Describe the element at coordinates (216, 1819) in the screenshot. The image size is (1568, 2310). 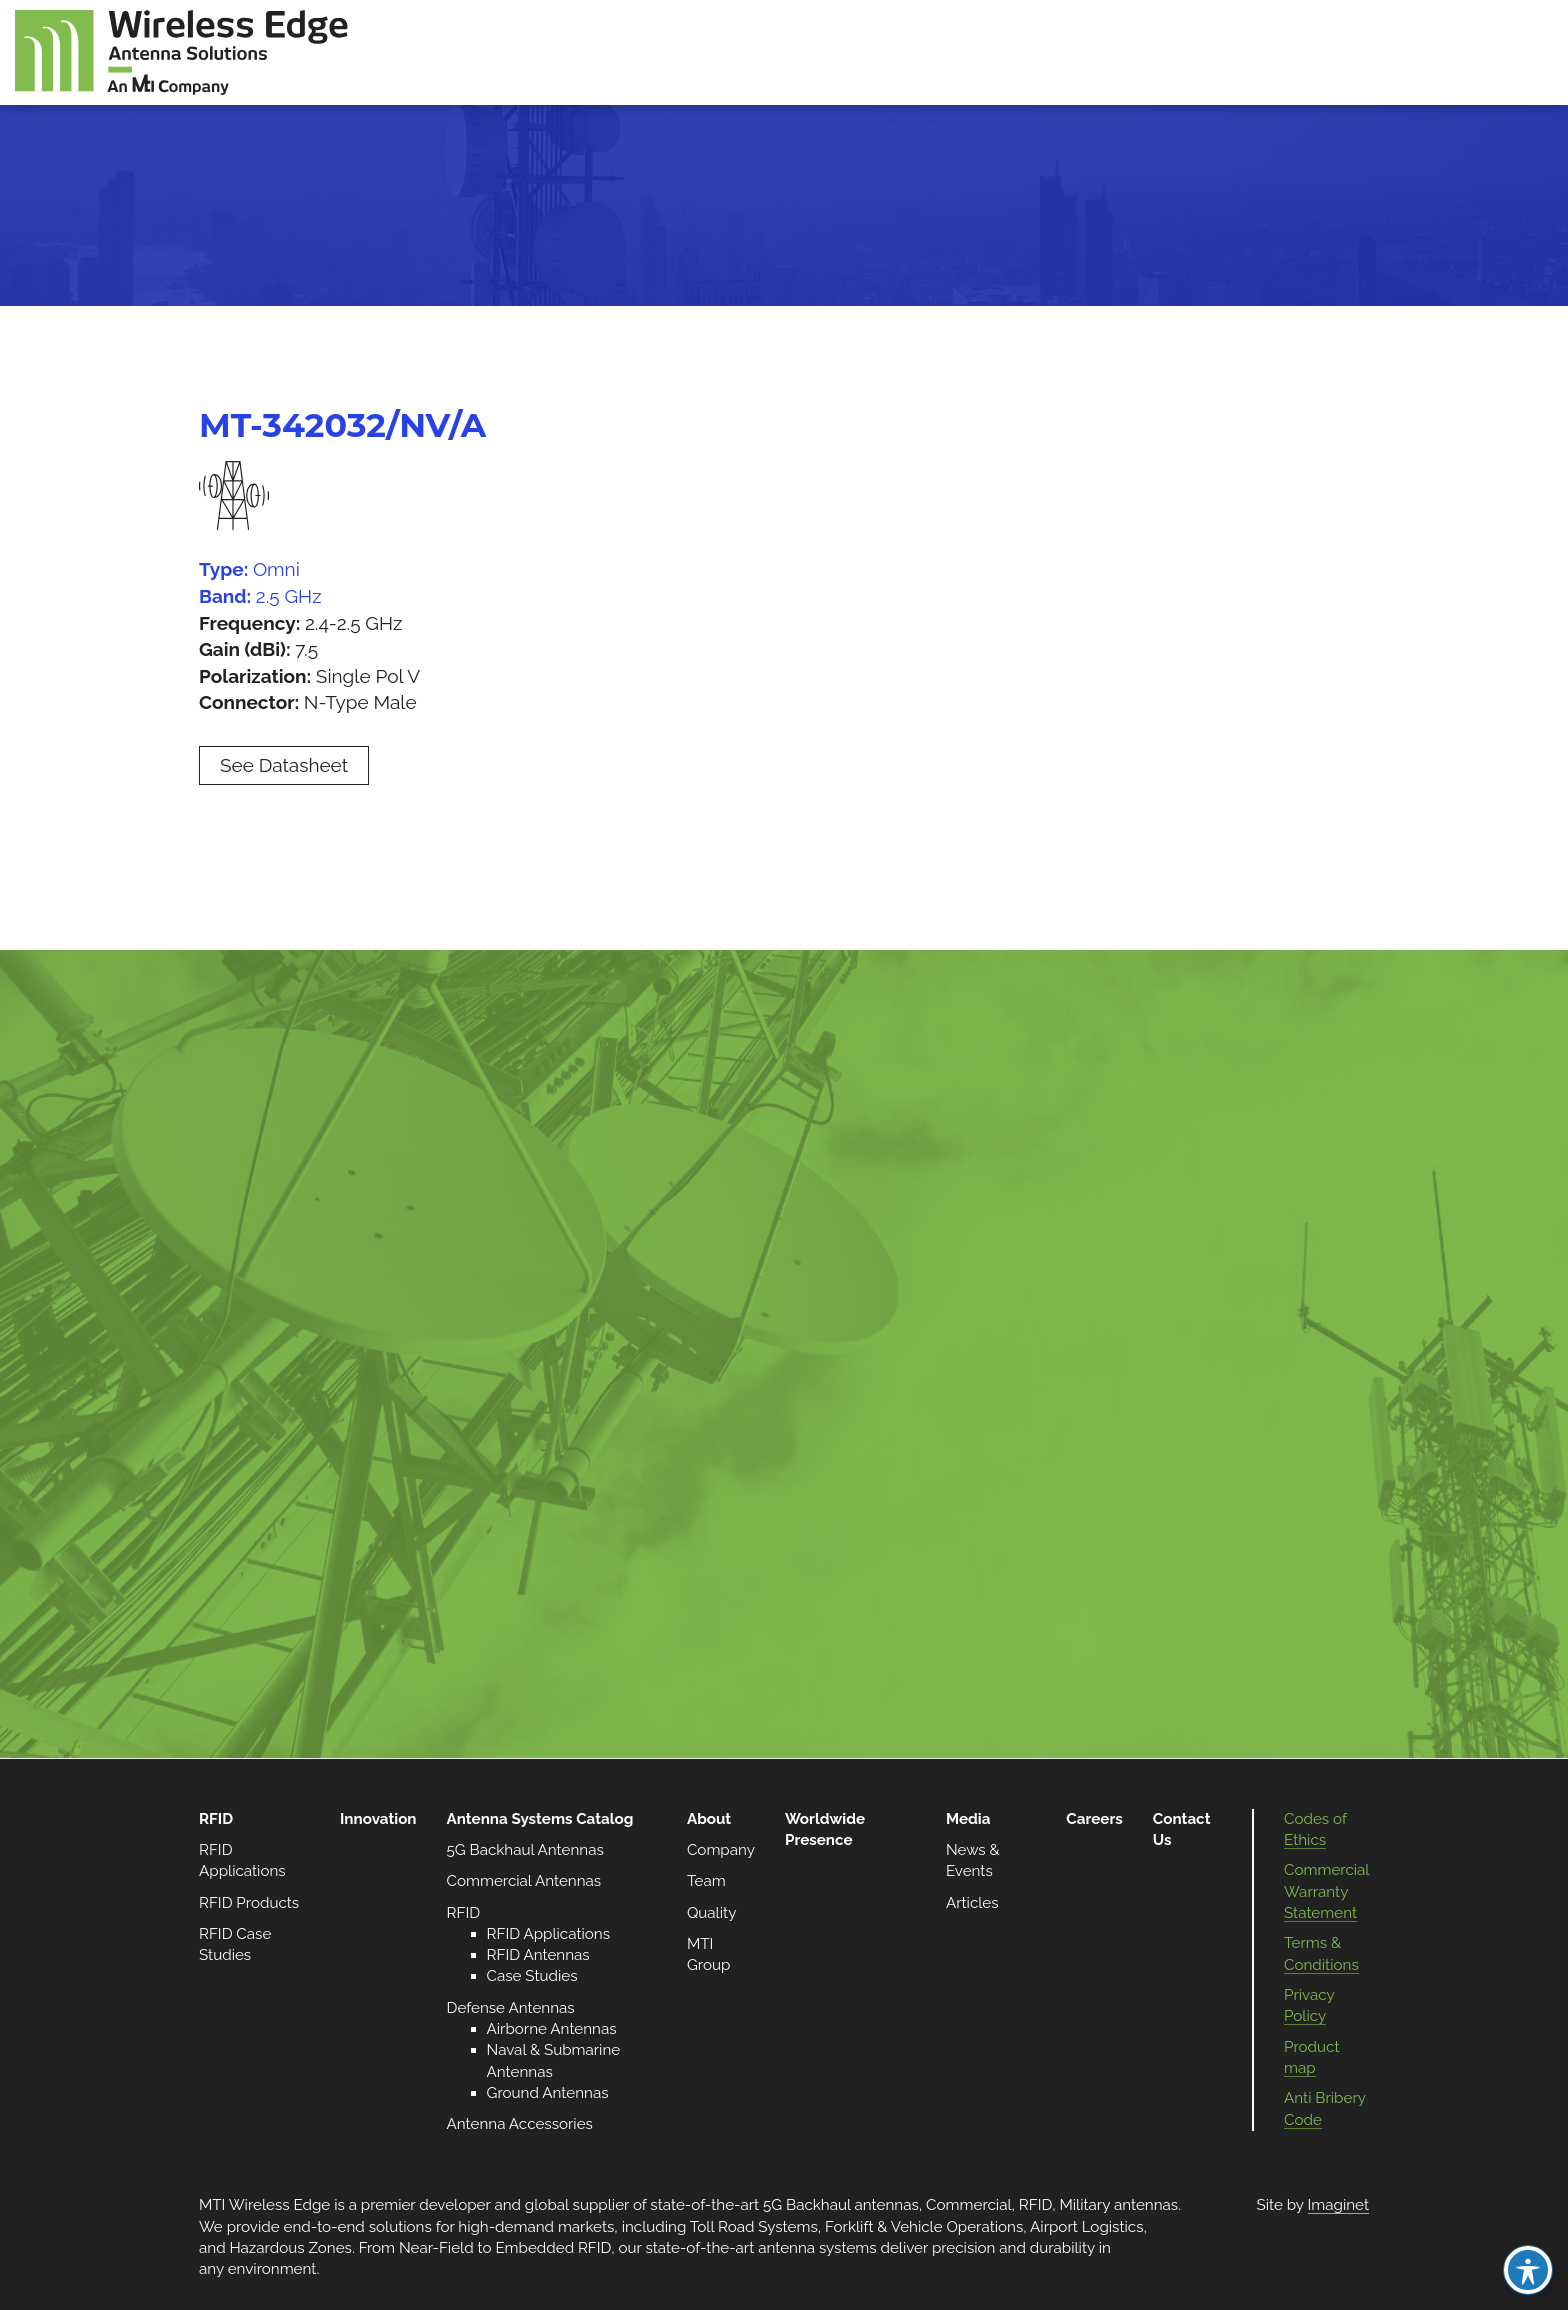
I see `RFID` at that location.